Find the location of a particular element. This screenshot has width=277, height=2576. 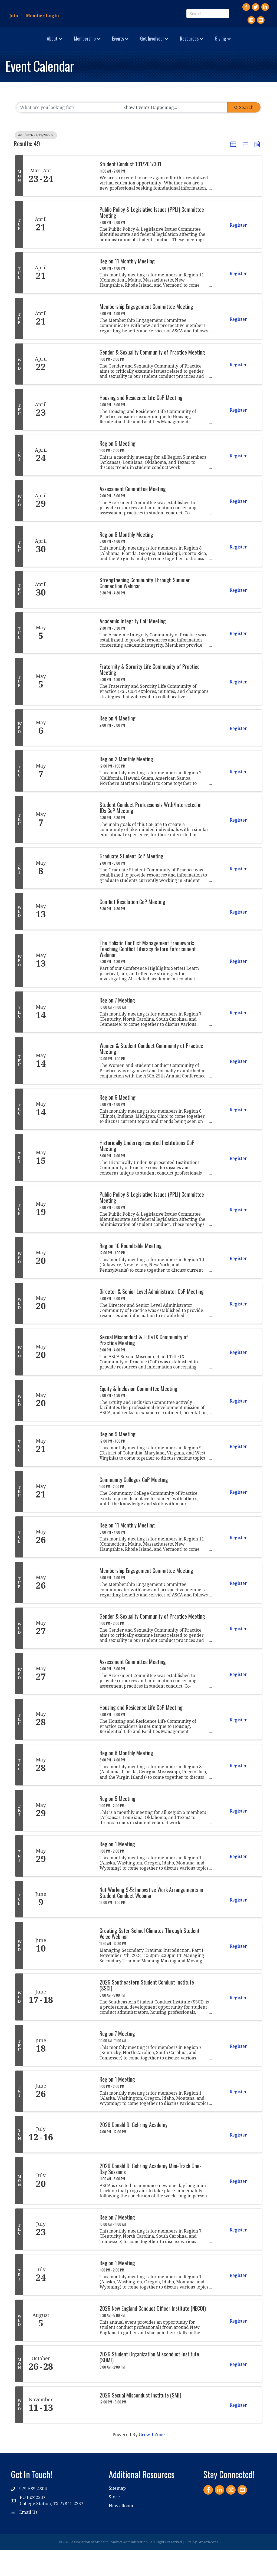

[Student Conduct 101/201/301 link] is located at coordinates (76, 202).